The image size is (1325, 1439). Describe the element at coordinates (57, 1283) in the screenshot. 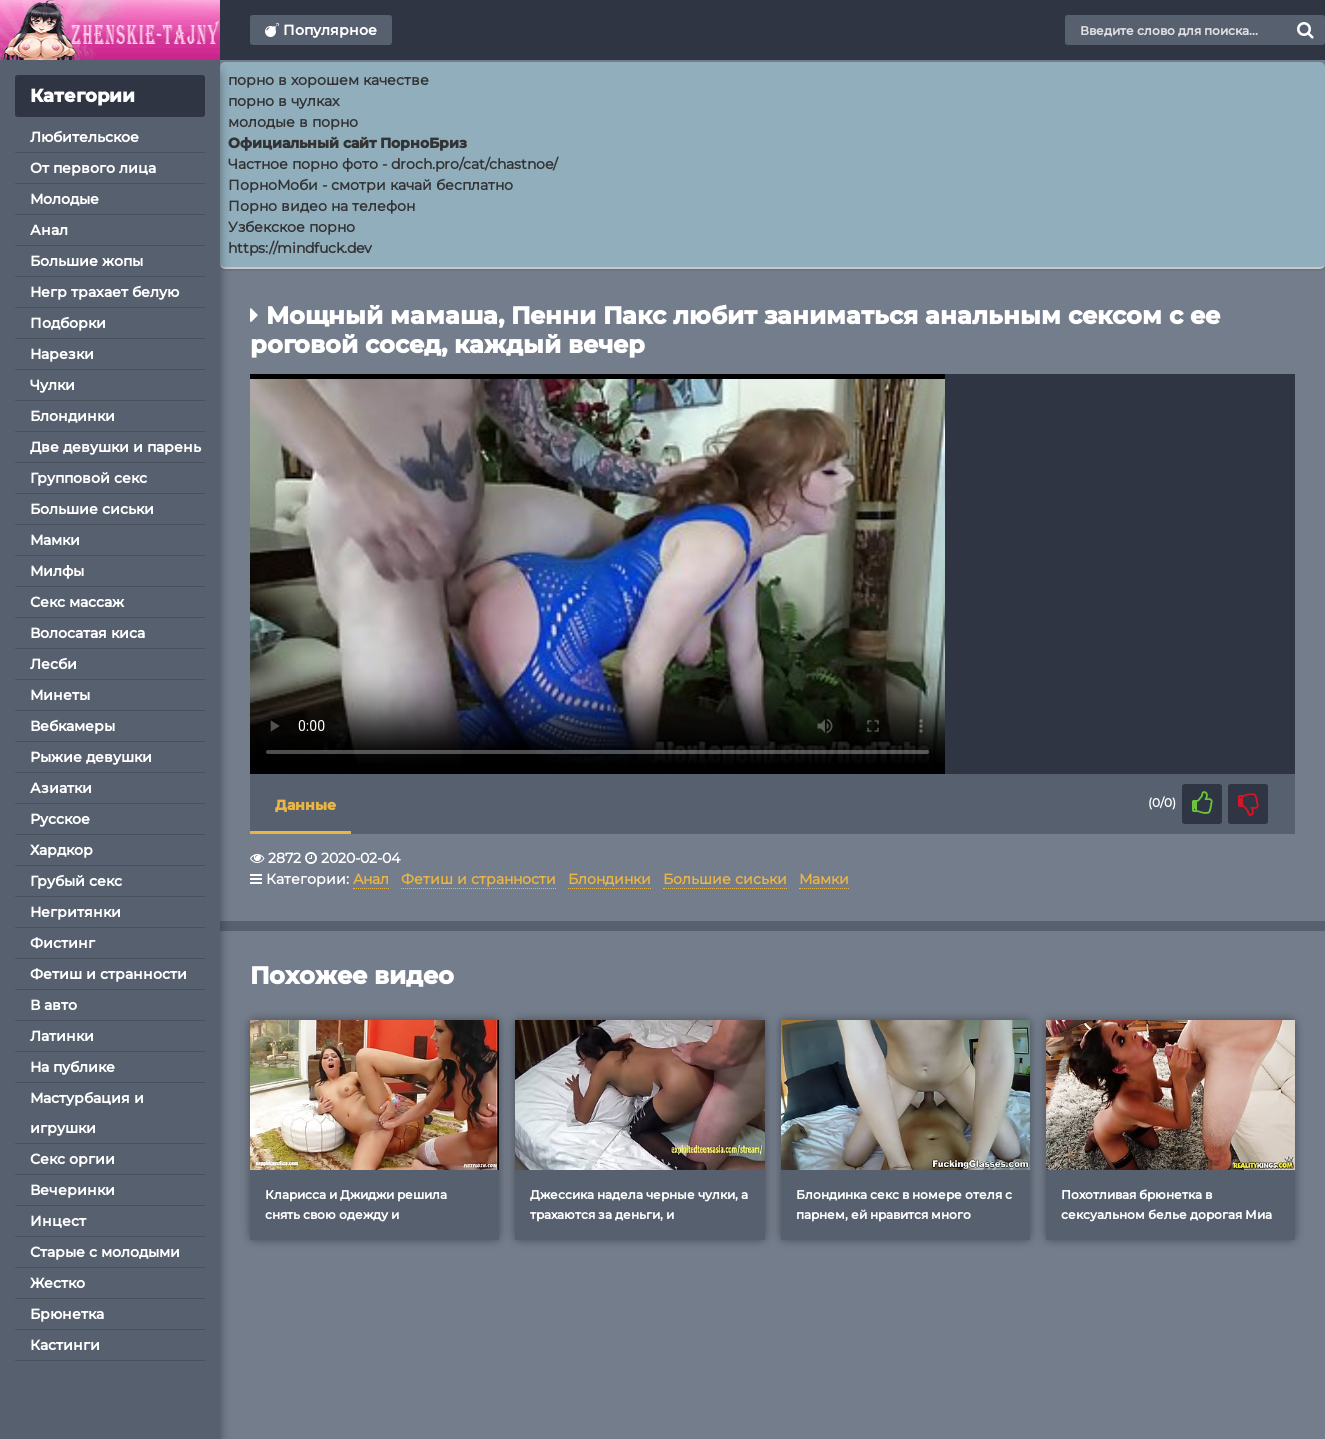

I see `Жестко` at that location.